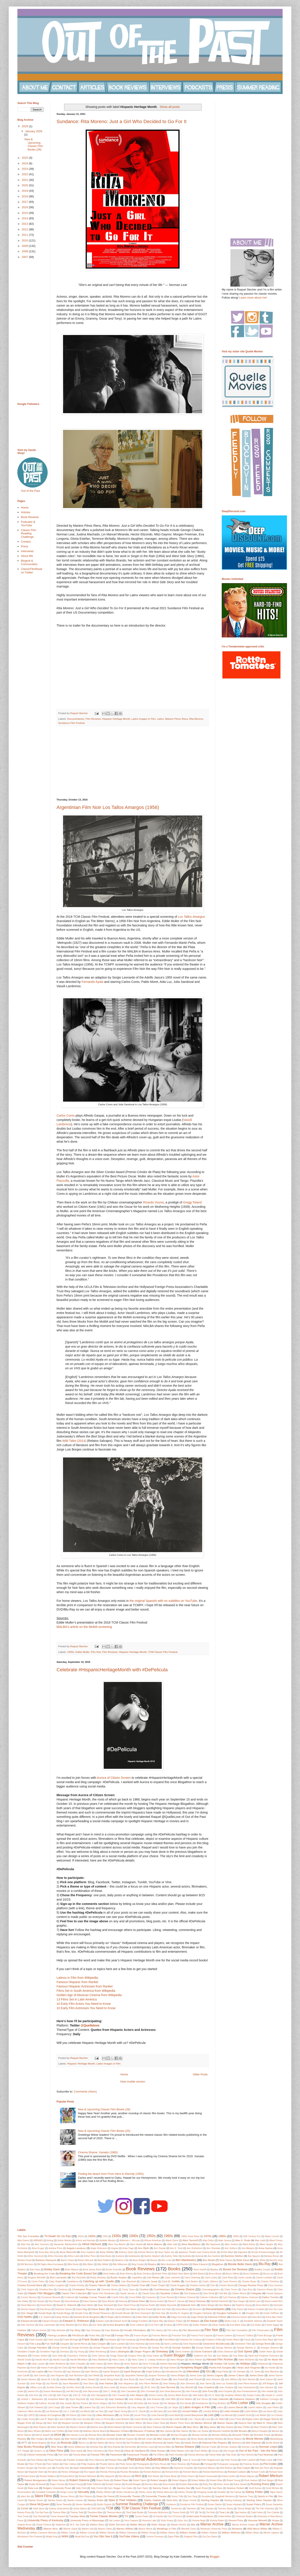 The width and height of the screenshot is (300, 2576). I want to click on Richard Widmark, so click(87, 2476).